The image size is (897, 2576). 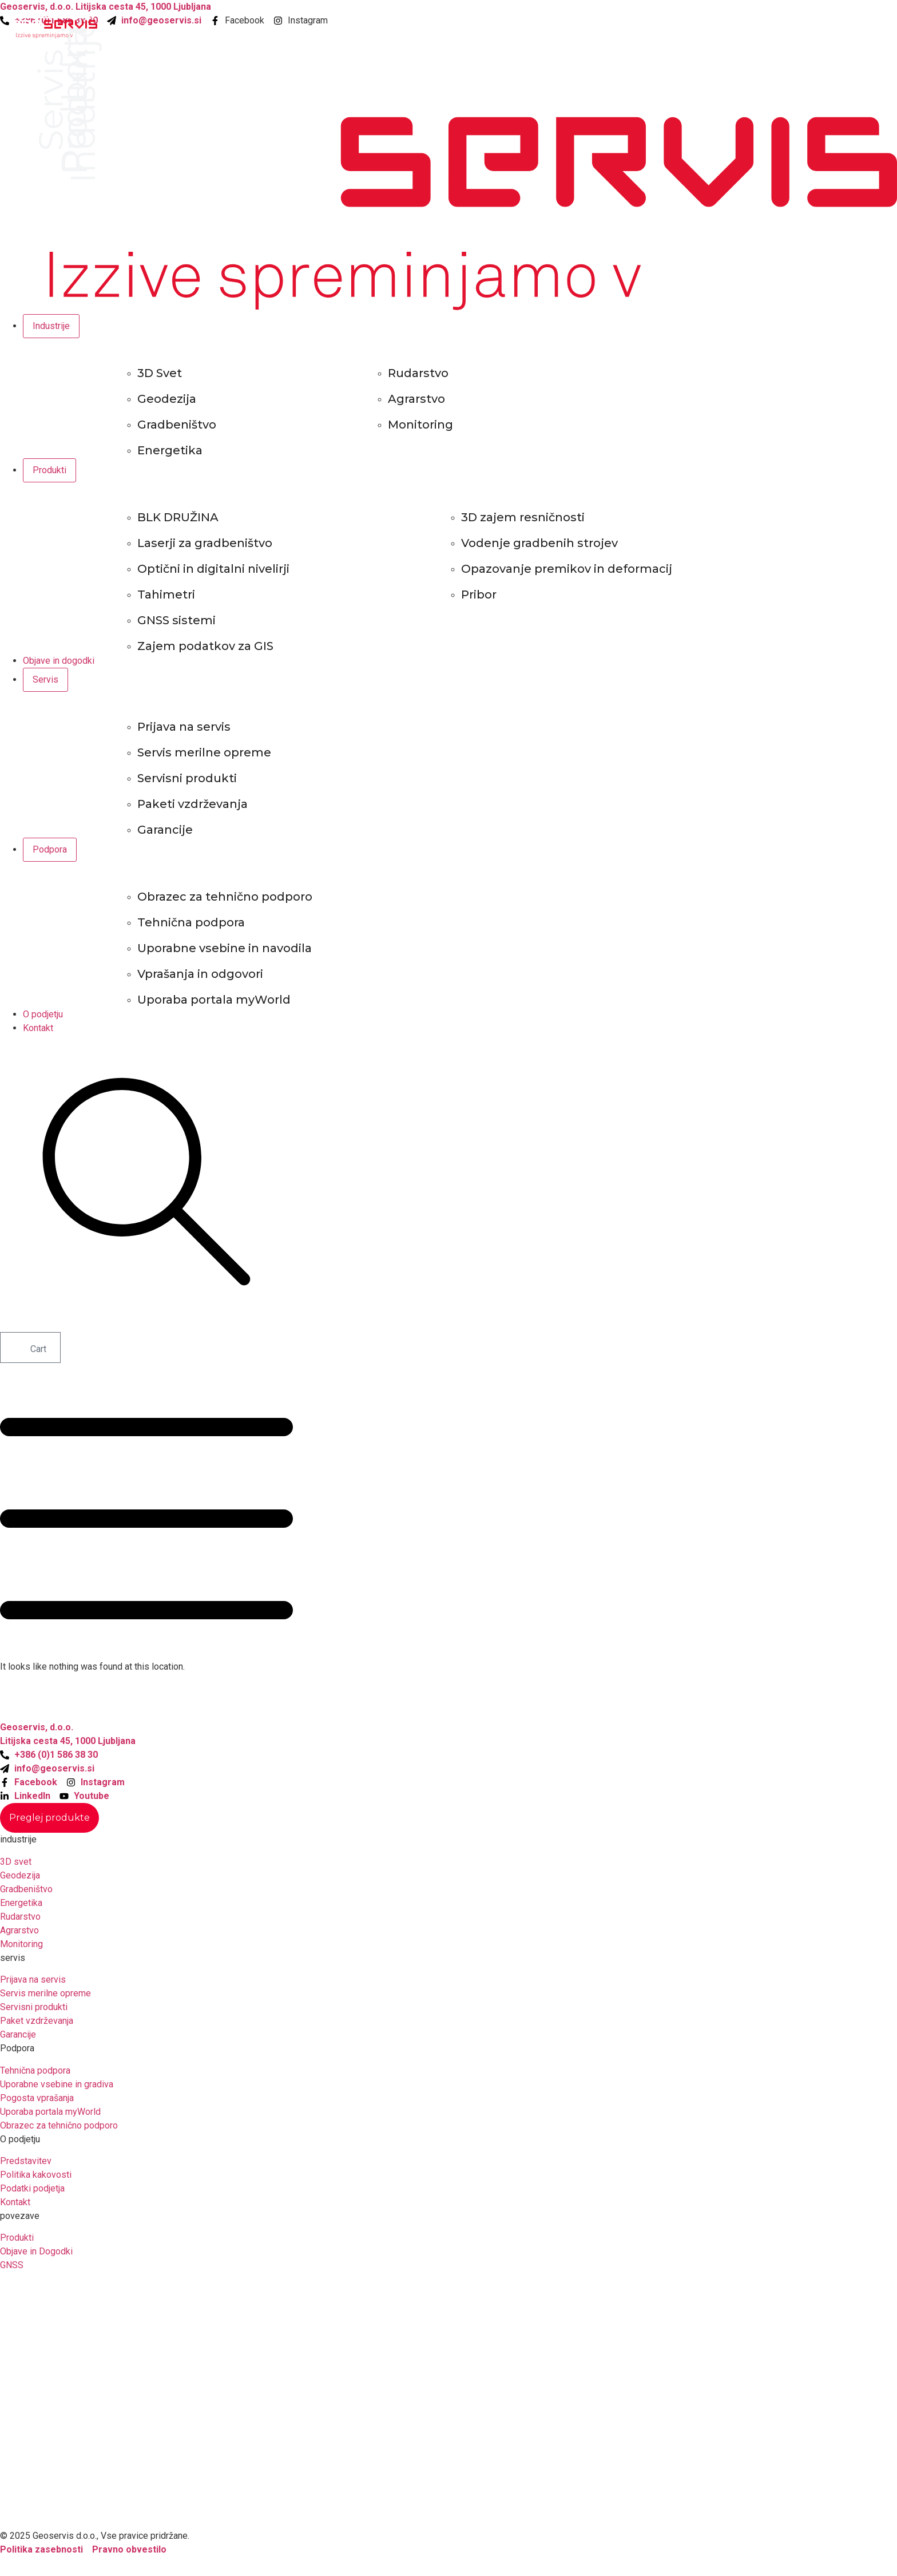 I want to click on Tahimetri [menuitem], so click(x=166, y=594).